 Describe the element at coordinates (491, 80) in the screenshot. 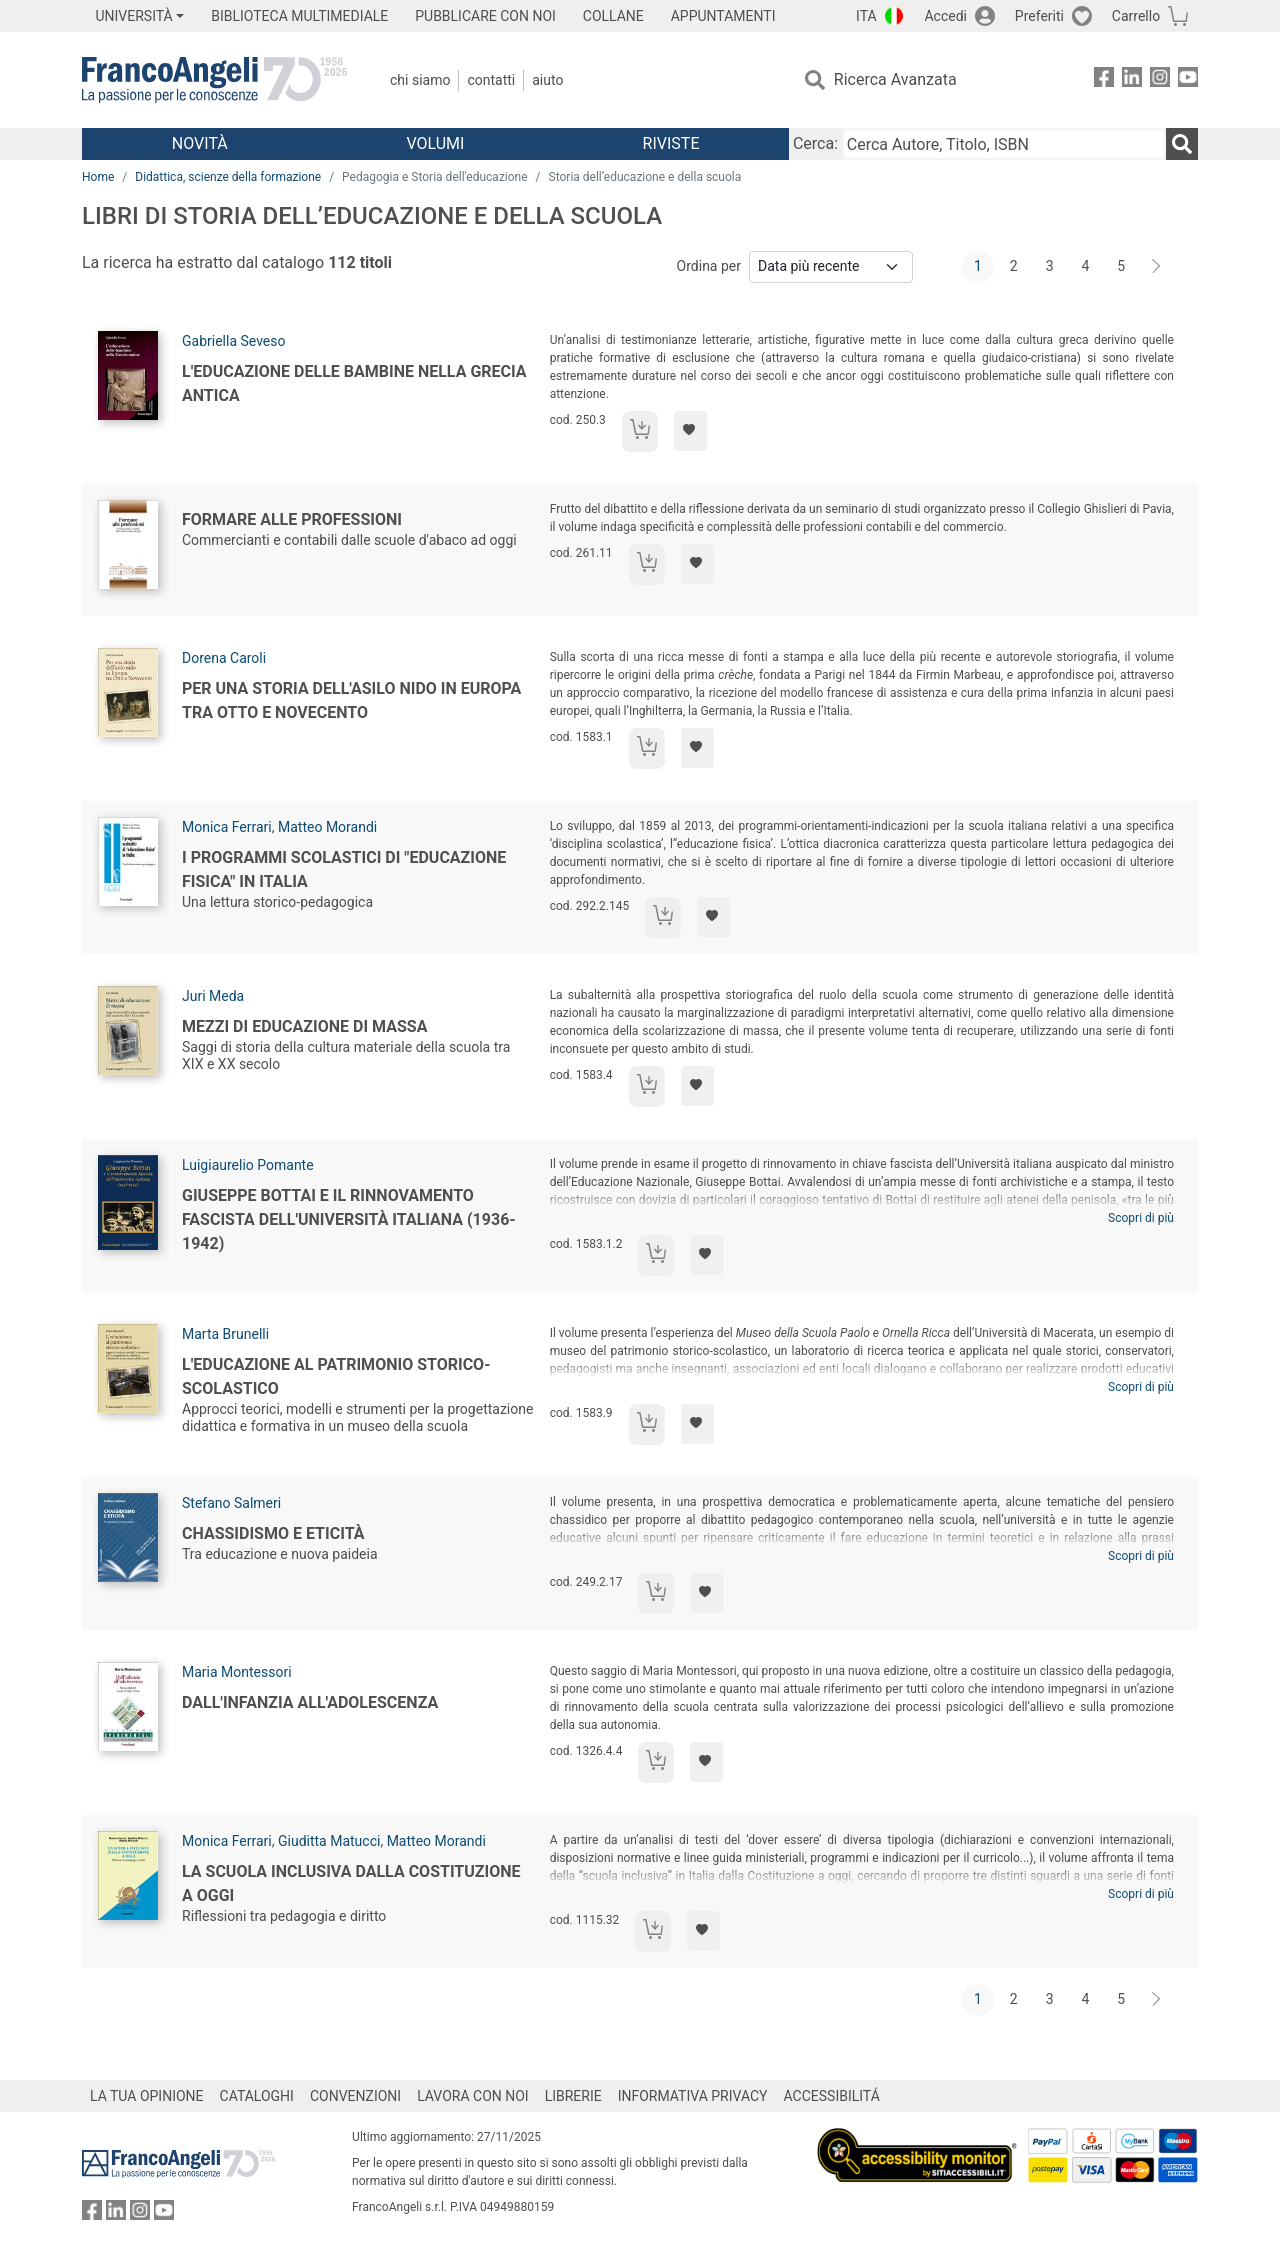

I see `Contatti` at that location.